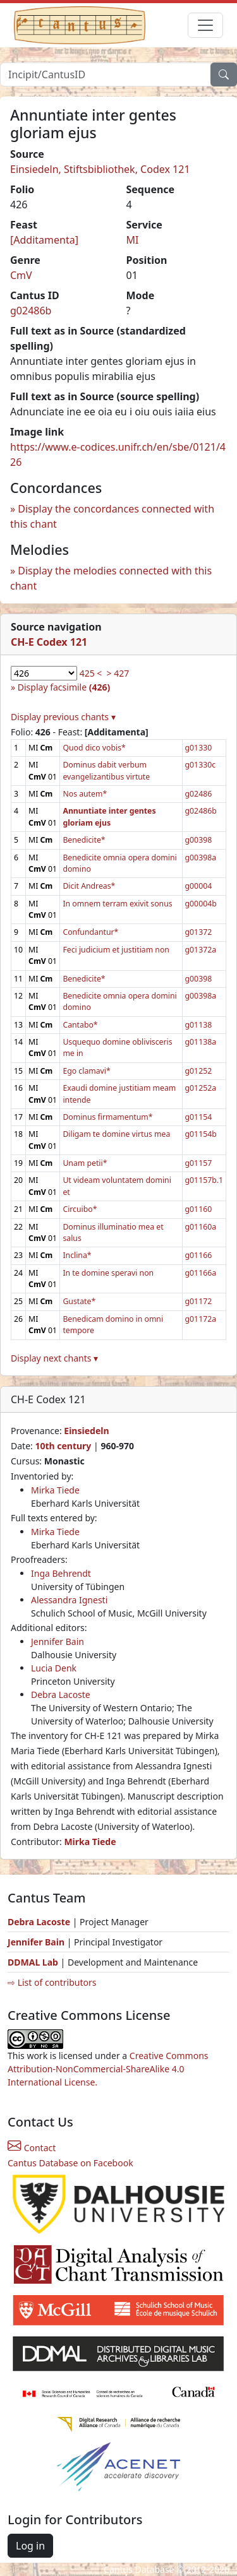 This screenshot has width=237, height=2576. Describe the element at coordinates (100, 169) in the screenshot. I see `Einsiedeln, Stiftsbibliothek, Codex 121` at that location.